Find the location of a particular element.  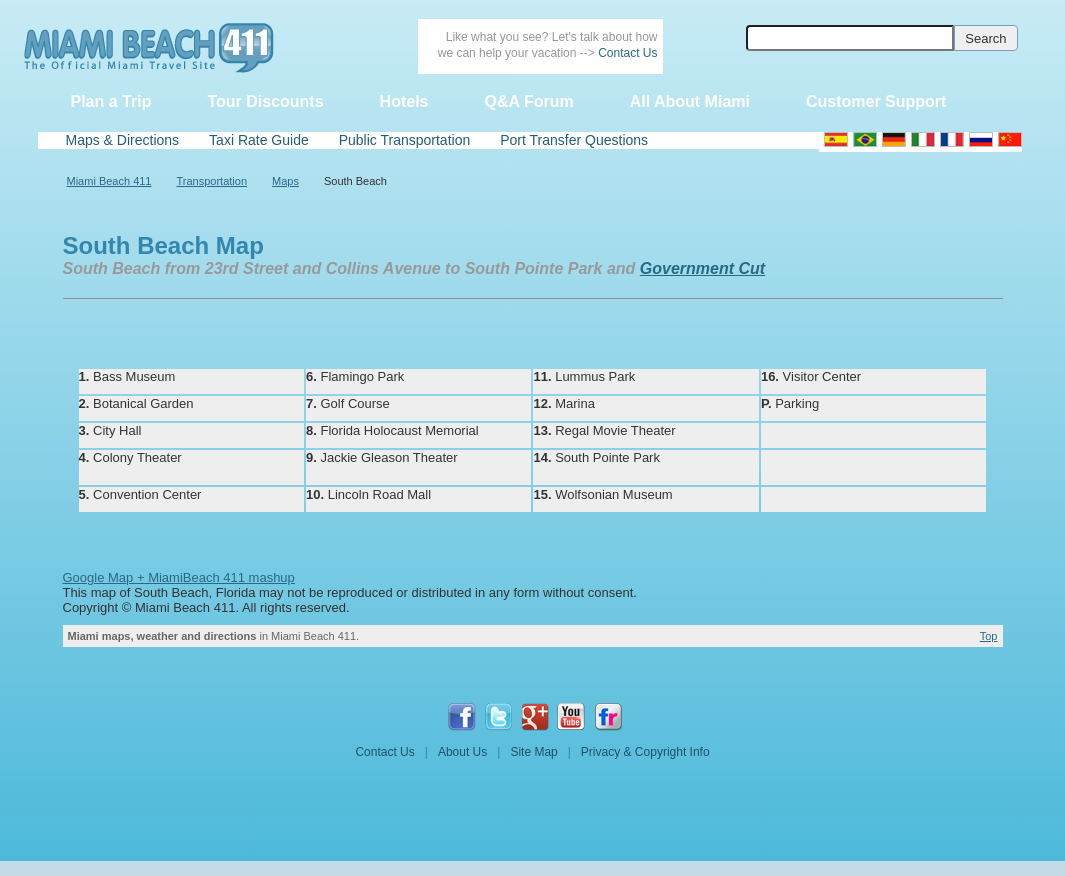

Maps is located at coordinates (285, 181).